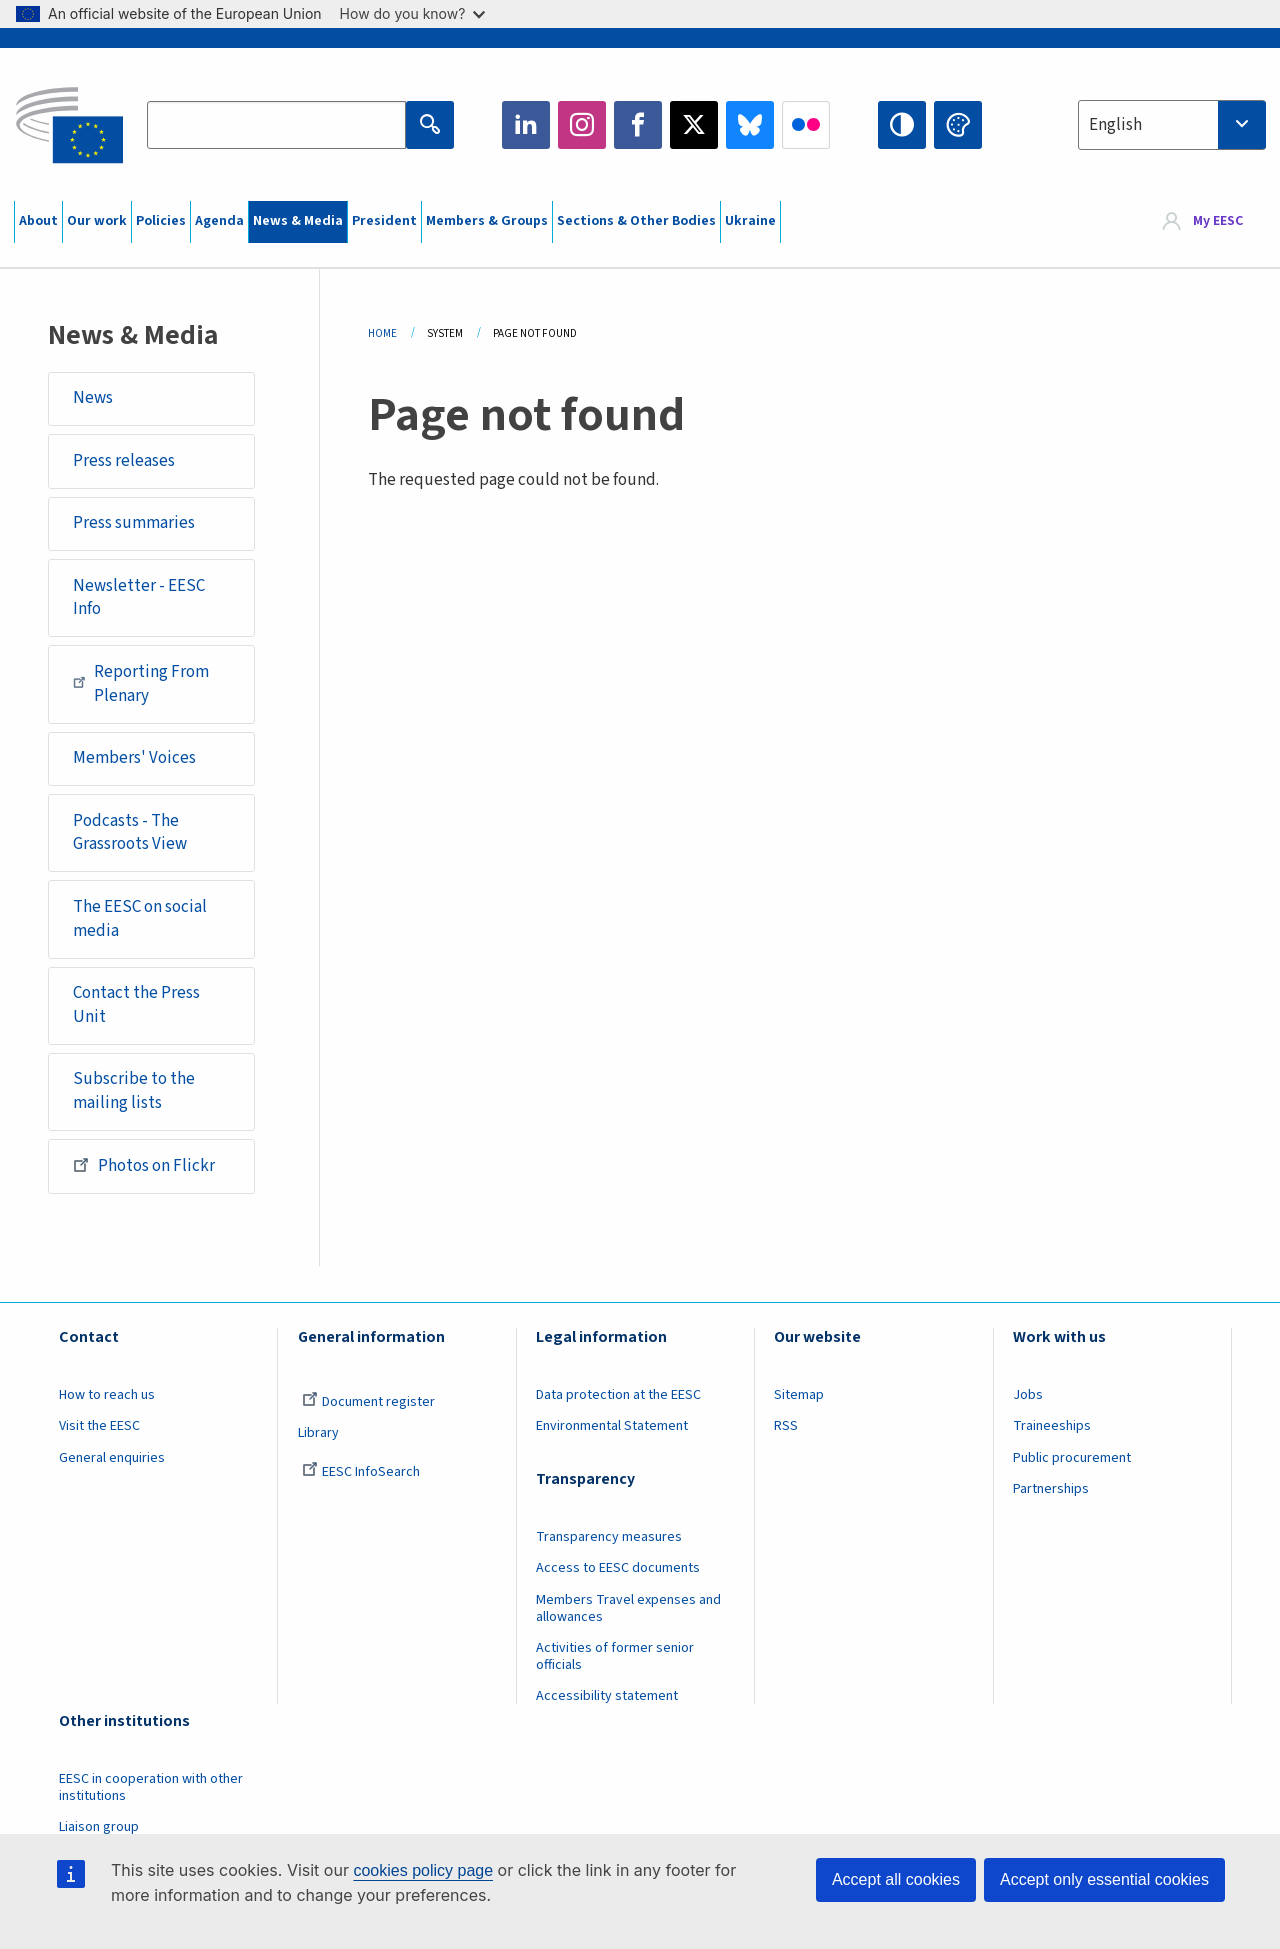 The height and width of the screenshot is (1949, 1280). Describe the element at coordinates (1028, 1395) in the screenshot. I see `Jobs` at that location.